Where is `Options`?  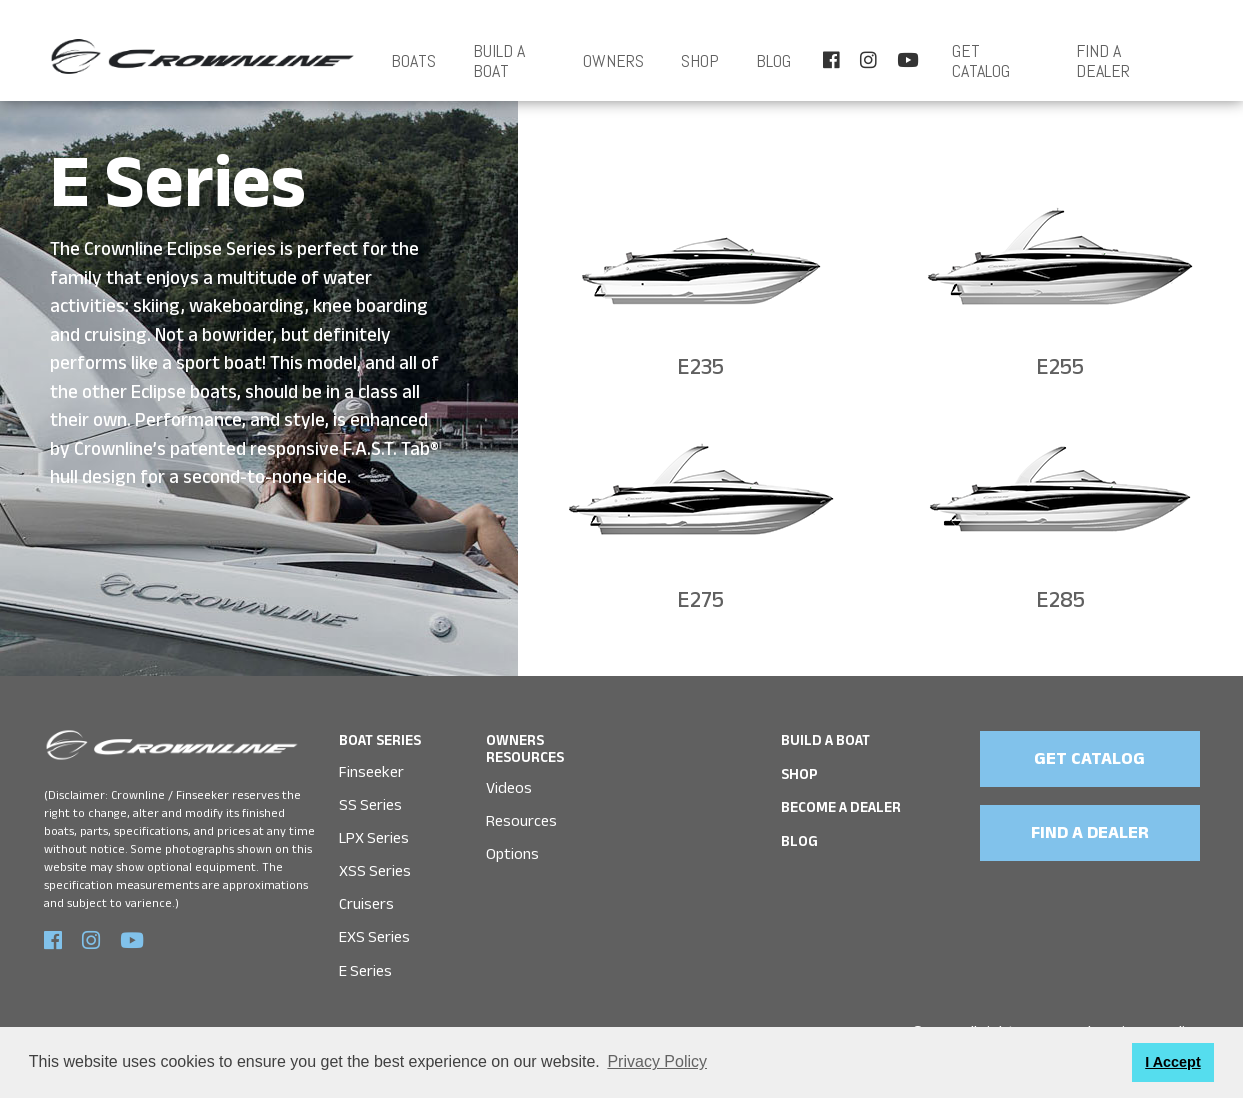 Options is located at coordinates (512, 854).